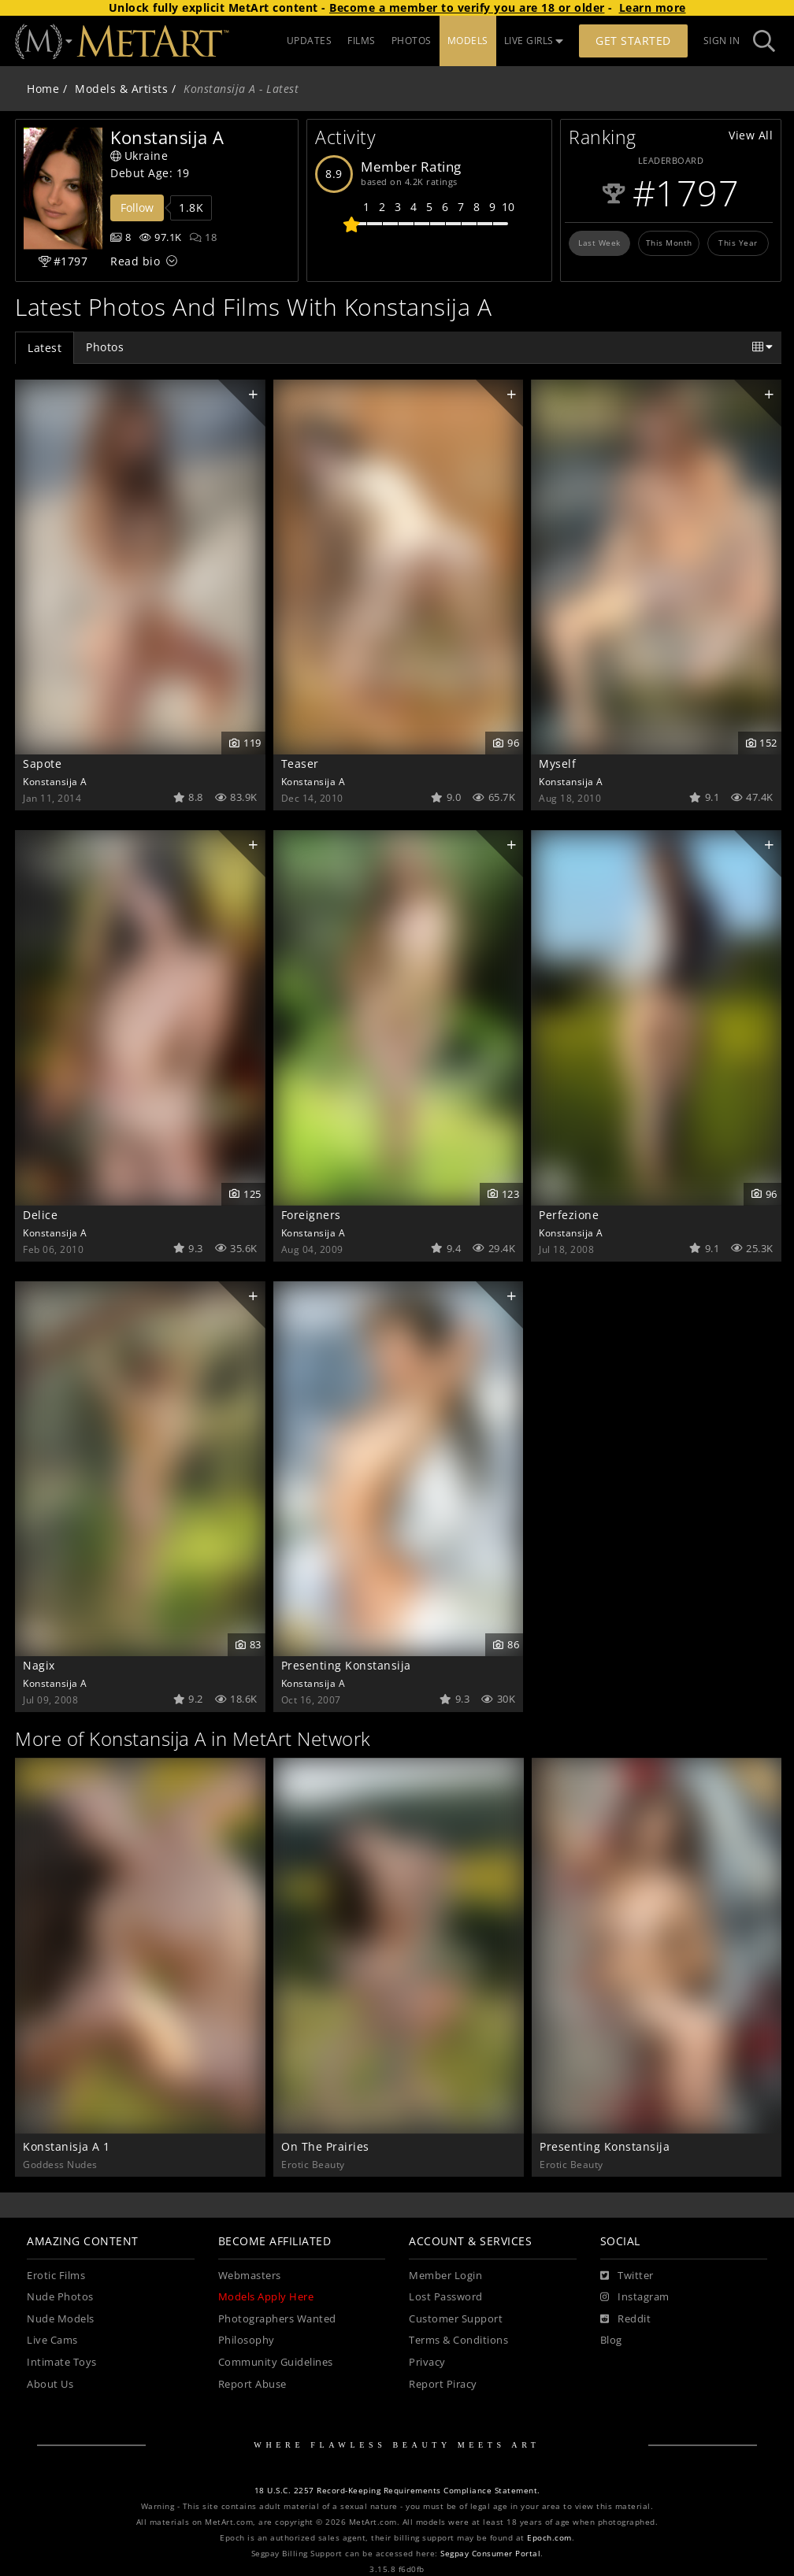 The height and width of the screenshot is (2576, 794). What do you see at coordinates (361, 40) in the screenshot?
I see `FILMS` at bounding box center [361, 40].